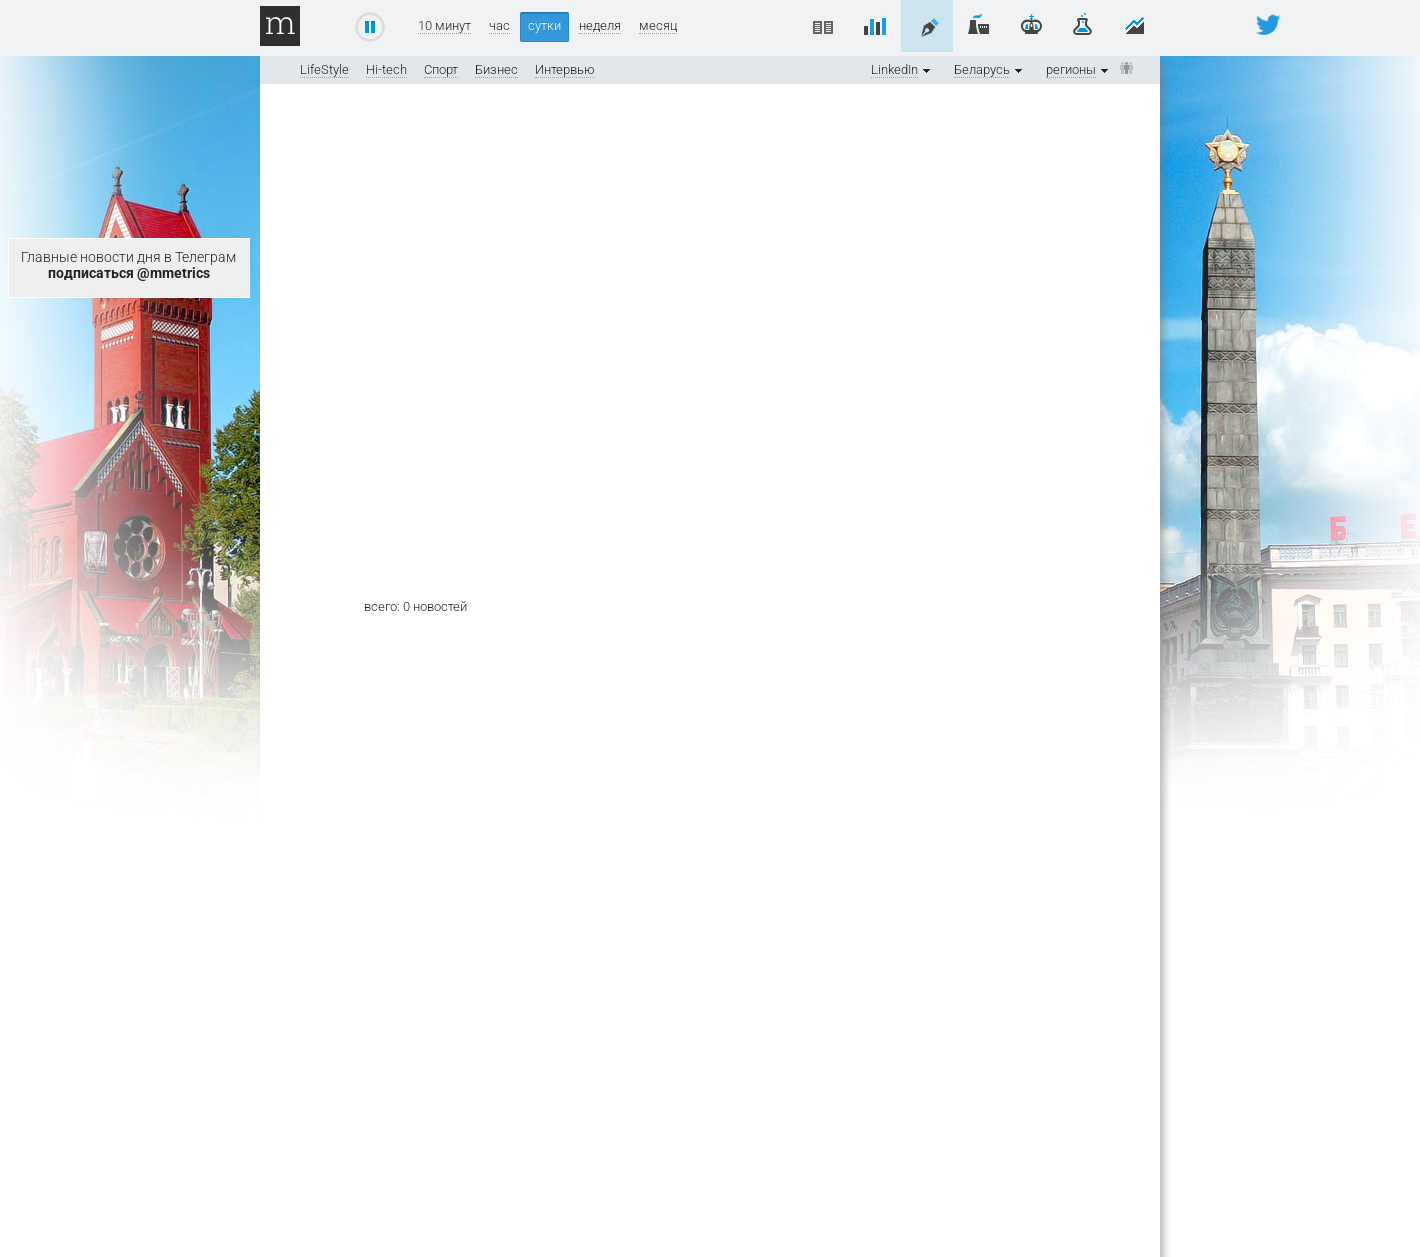  Describe the element at coordinates (441, 69) in the screenshot. I see `Спорт` at that location.